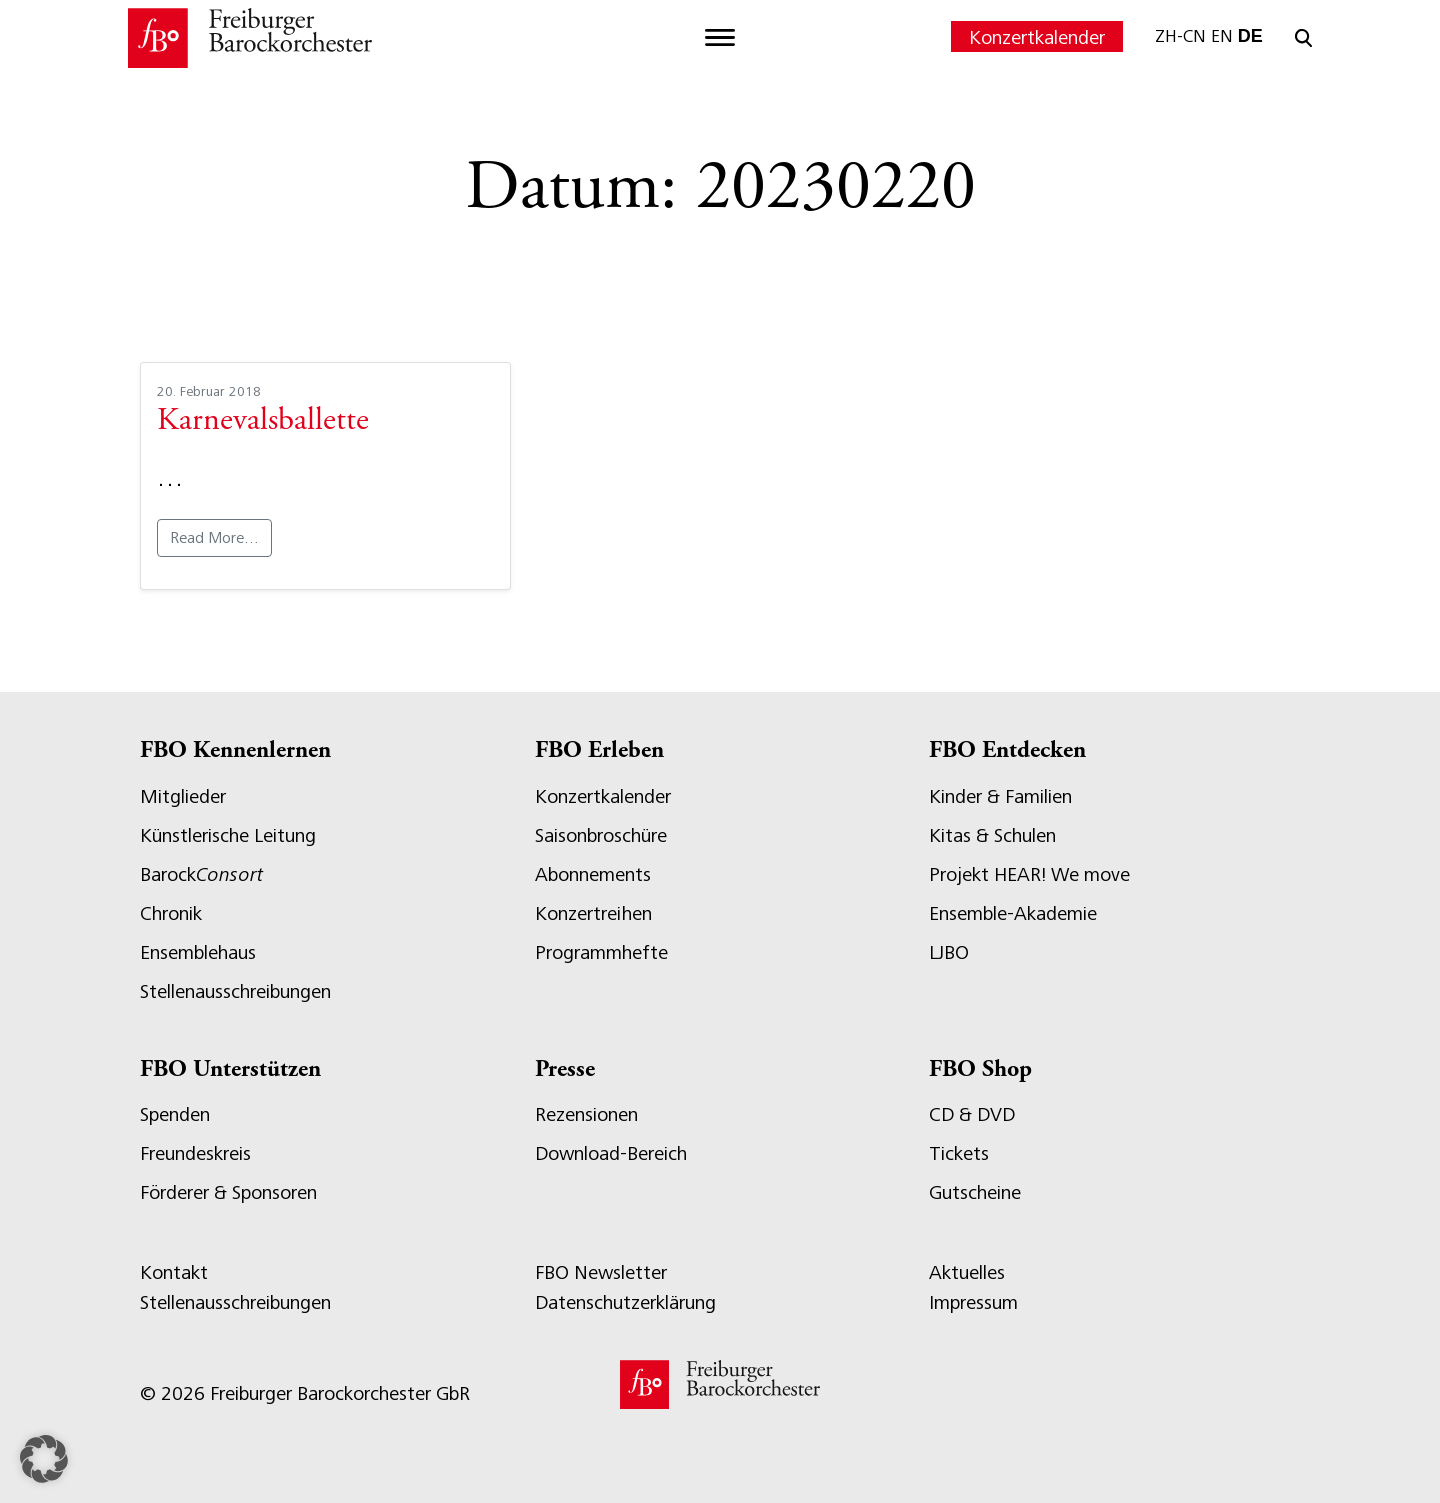 The width and height of the screenshot is (1440, 1503). I want to click on Ensemblehaus, so click(198, 952).